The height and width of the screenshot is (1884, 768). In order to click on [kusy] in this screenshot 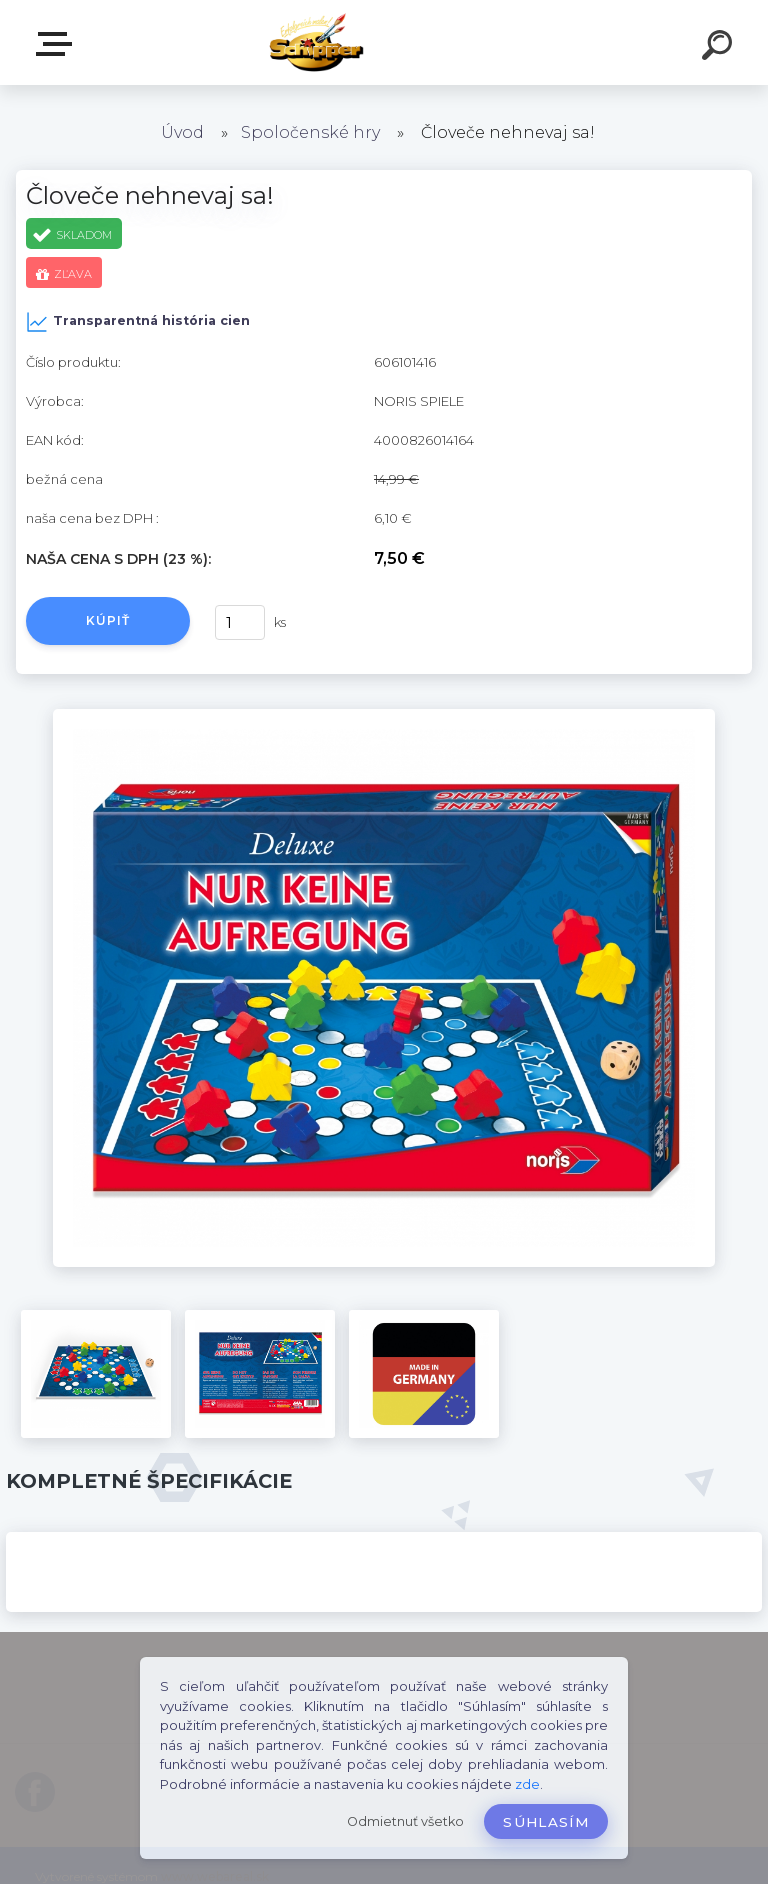, I will do `click(240, 622)`.